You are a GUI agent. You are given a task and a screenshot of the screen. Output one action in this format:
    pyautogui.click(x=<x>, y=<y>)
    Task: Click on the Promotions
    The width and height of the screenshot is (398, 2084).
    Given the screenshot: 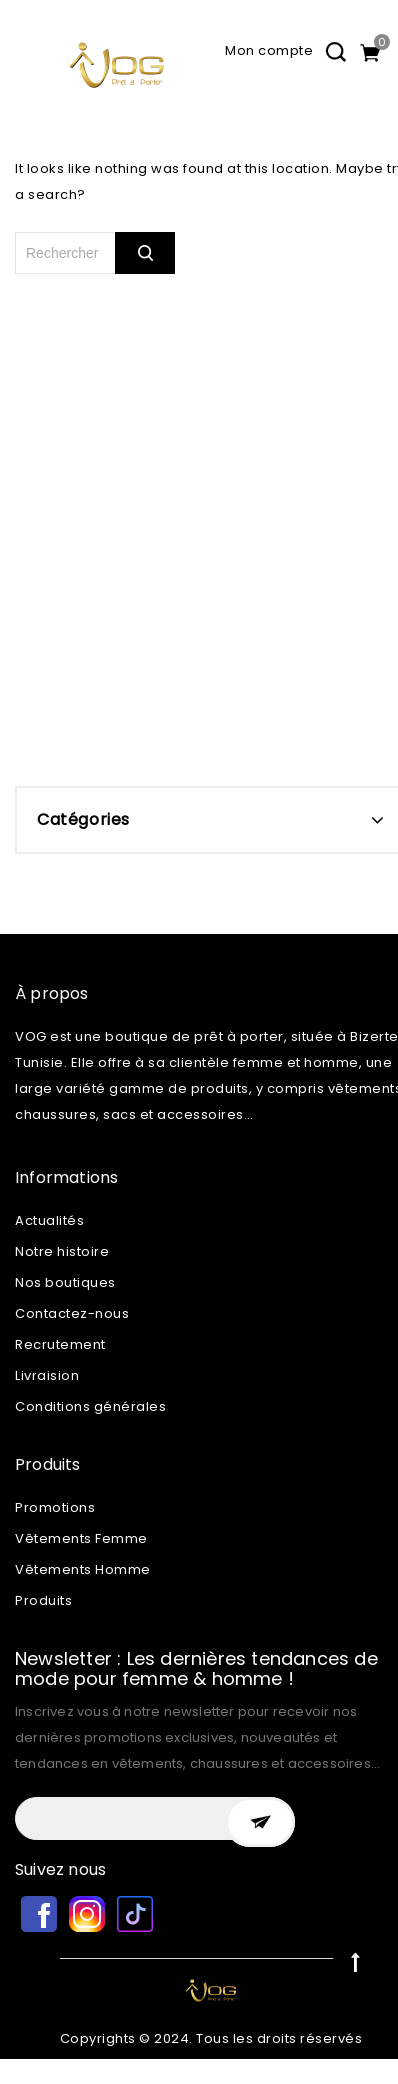 What is the action you would take?
    pyautogui.click(x=55, y=1507)
    